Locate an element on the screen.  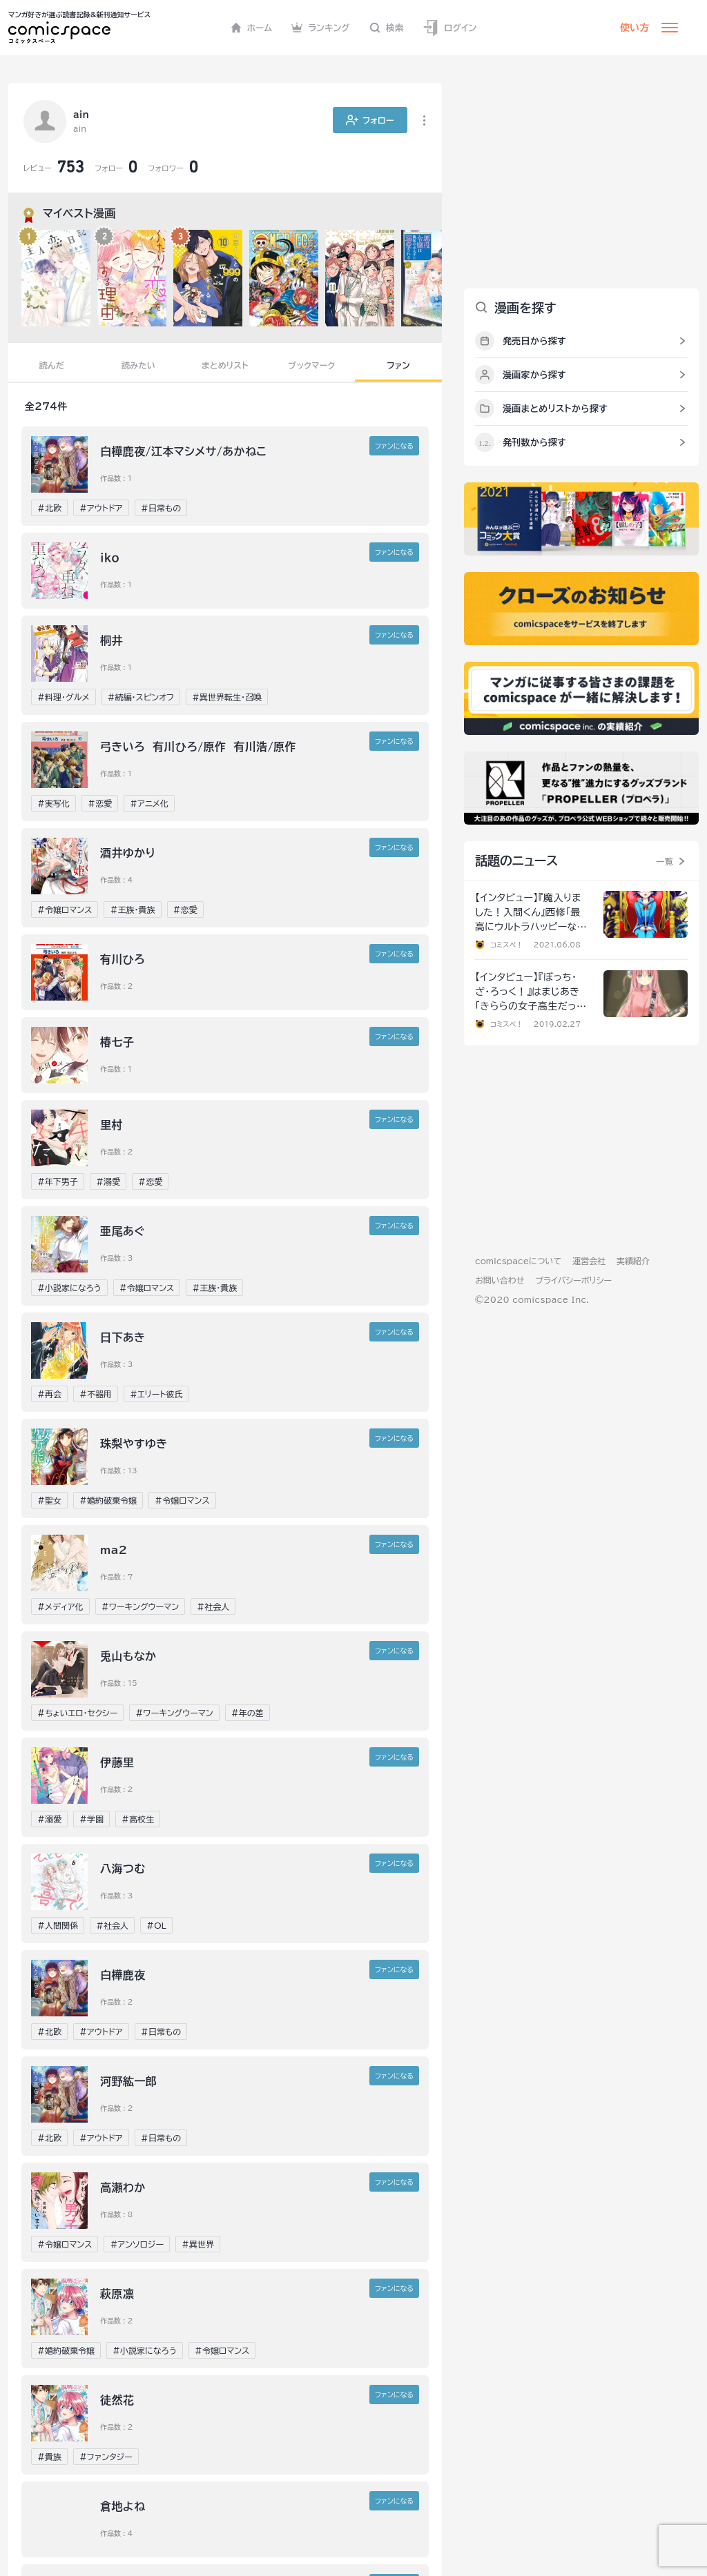
ランキング is located at coordinates (320, 27).